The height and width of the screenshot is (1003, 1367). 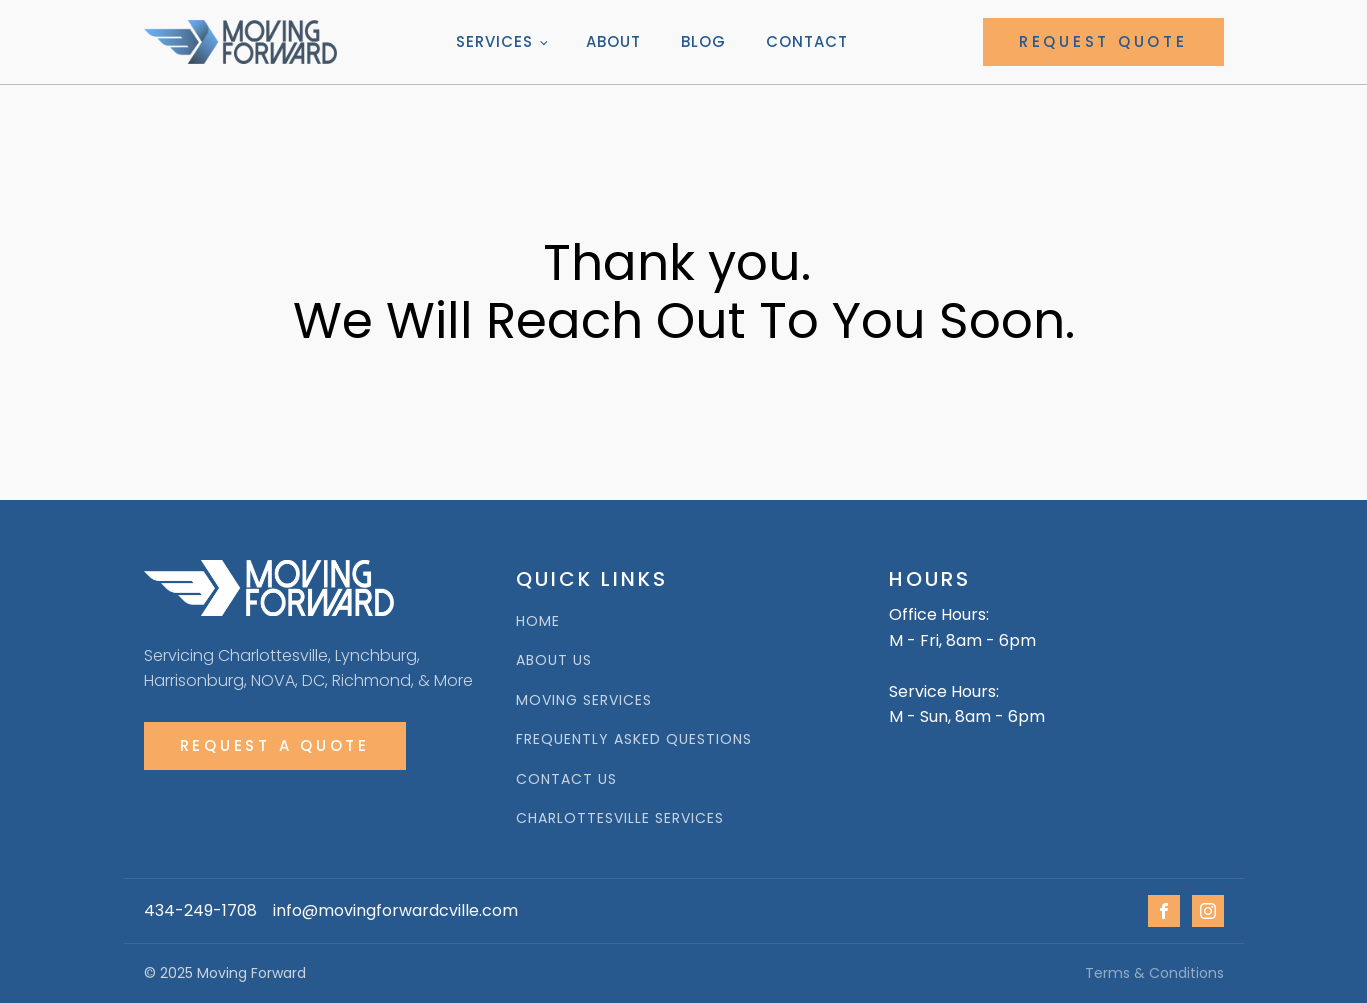 What do you see at coordinates (566, 779) in the screenshot?
I see `Contact Us` at bounding box center [566, 779].